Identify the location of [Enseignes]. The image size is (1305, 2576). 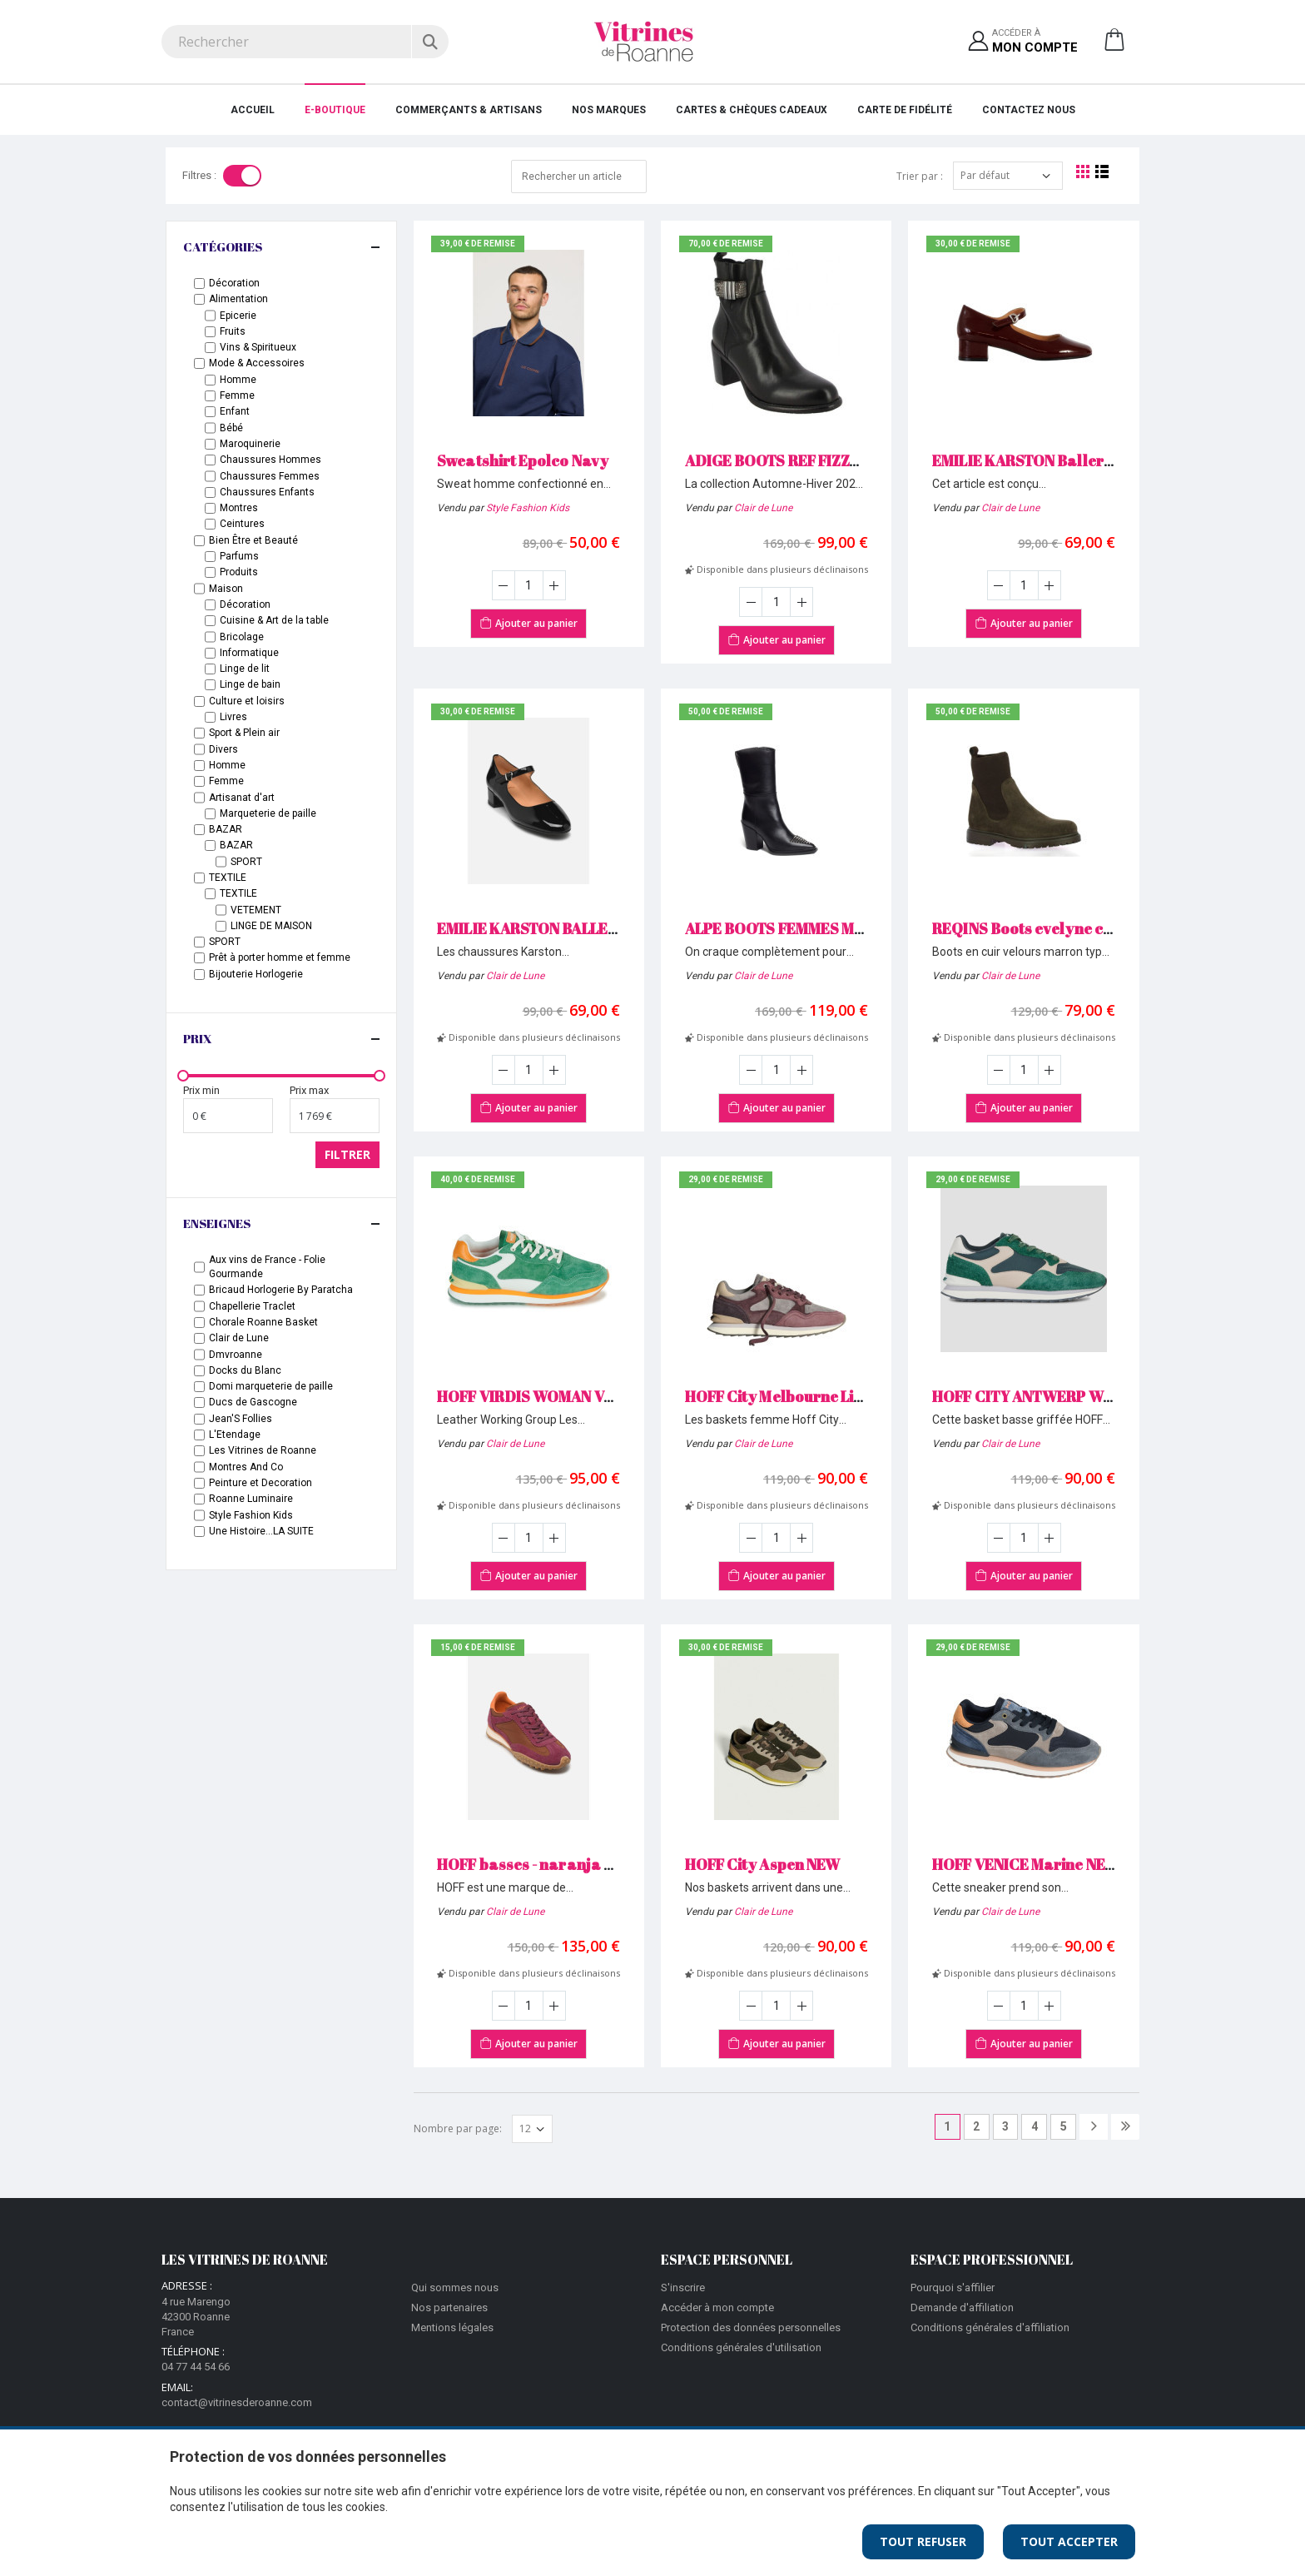
(199, 1267).